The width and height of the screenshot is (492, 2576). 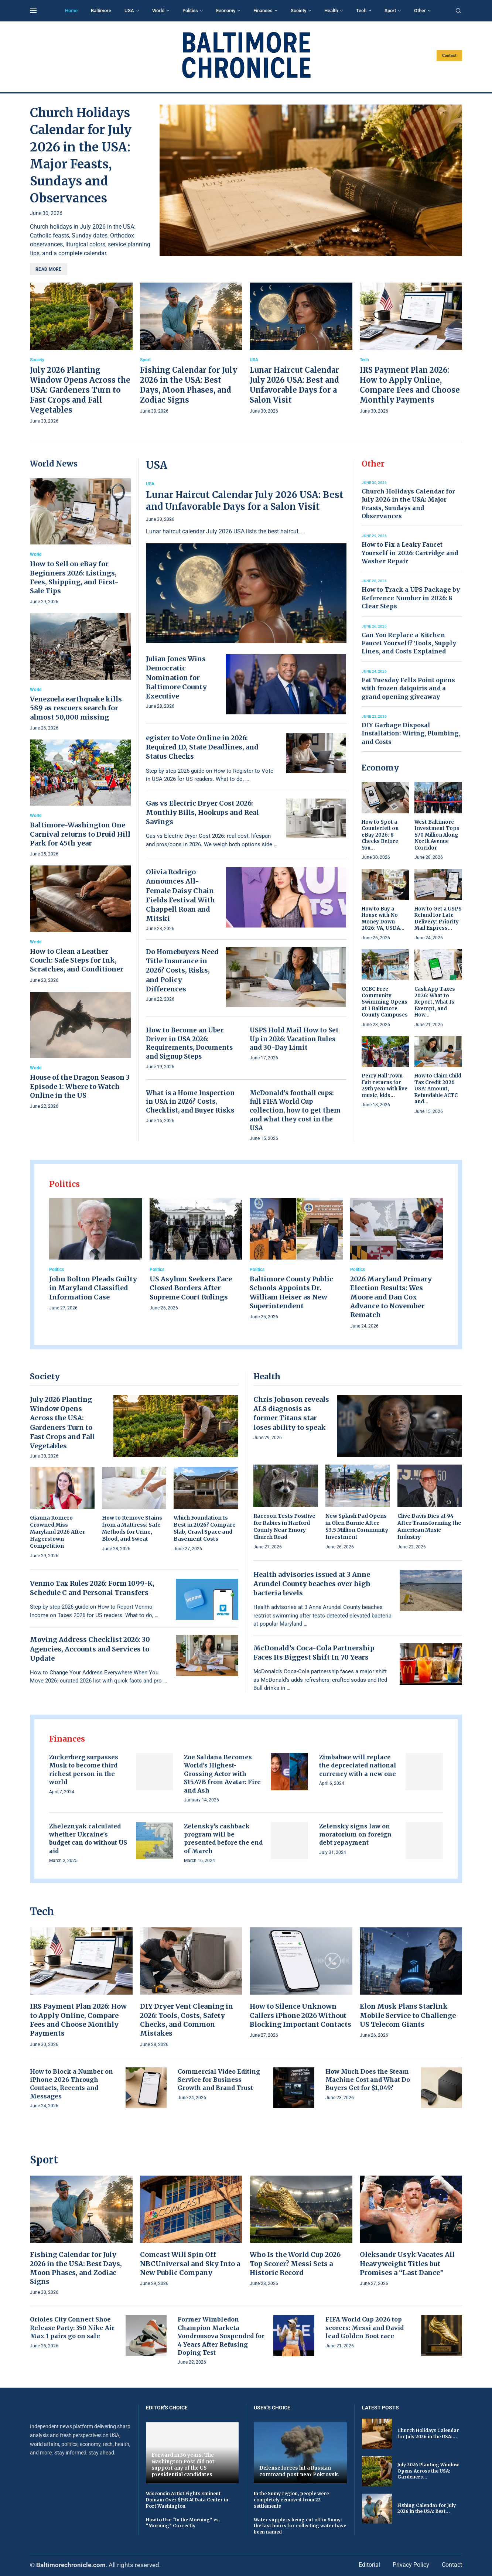 I want to click on Lunar Haircut Calendar July 2026 USA: Best and Unfavorable Days for a Salon Visit, so click(x=245, y=500).